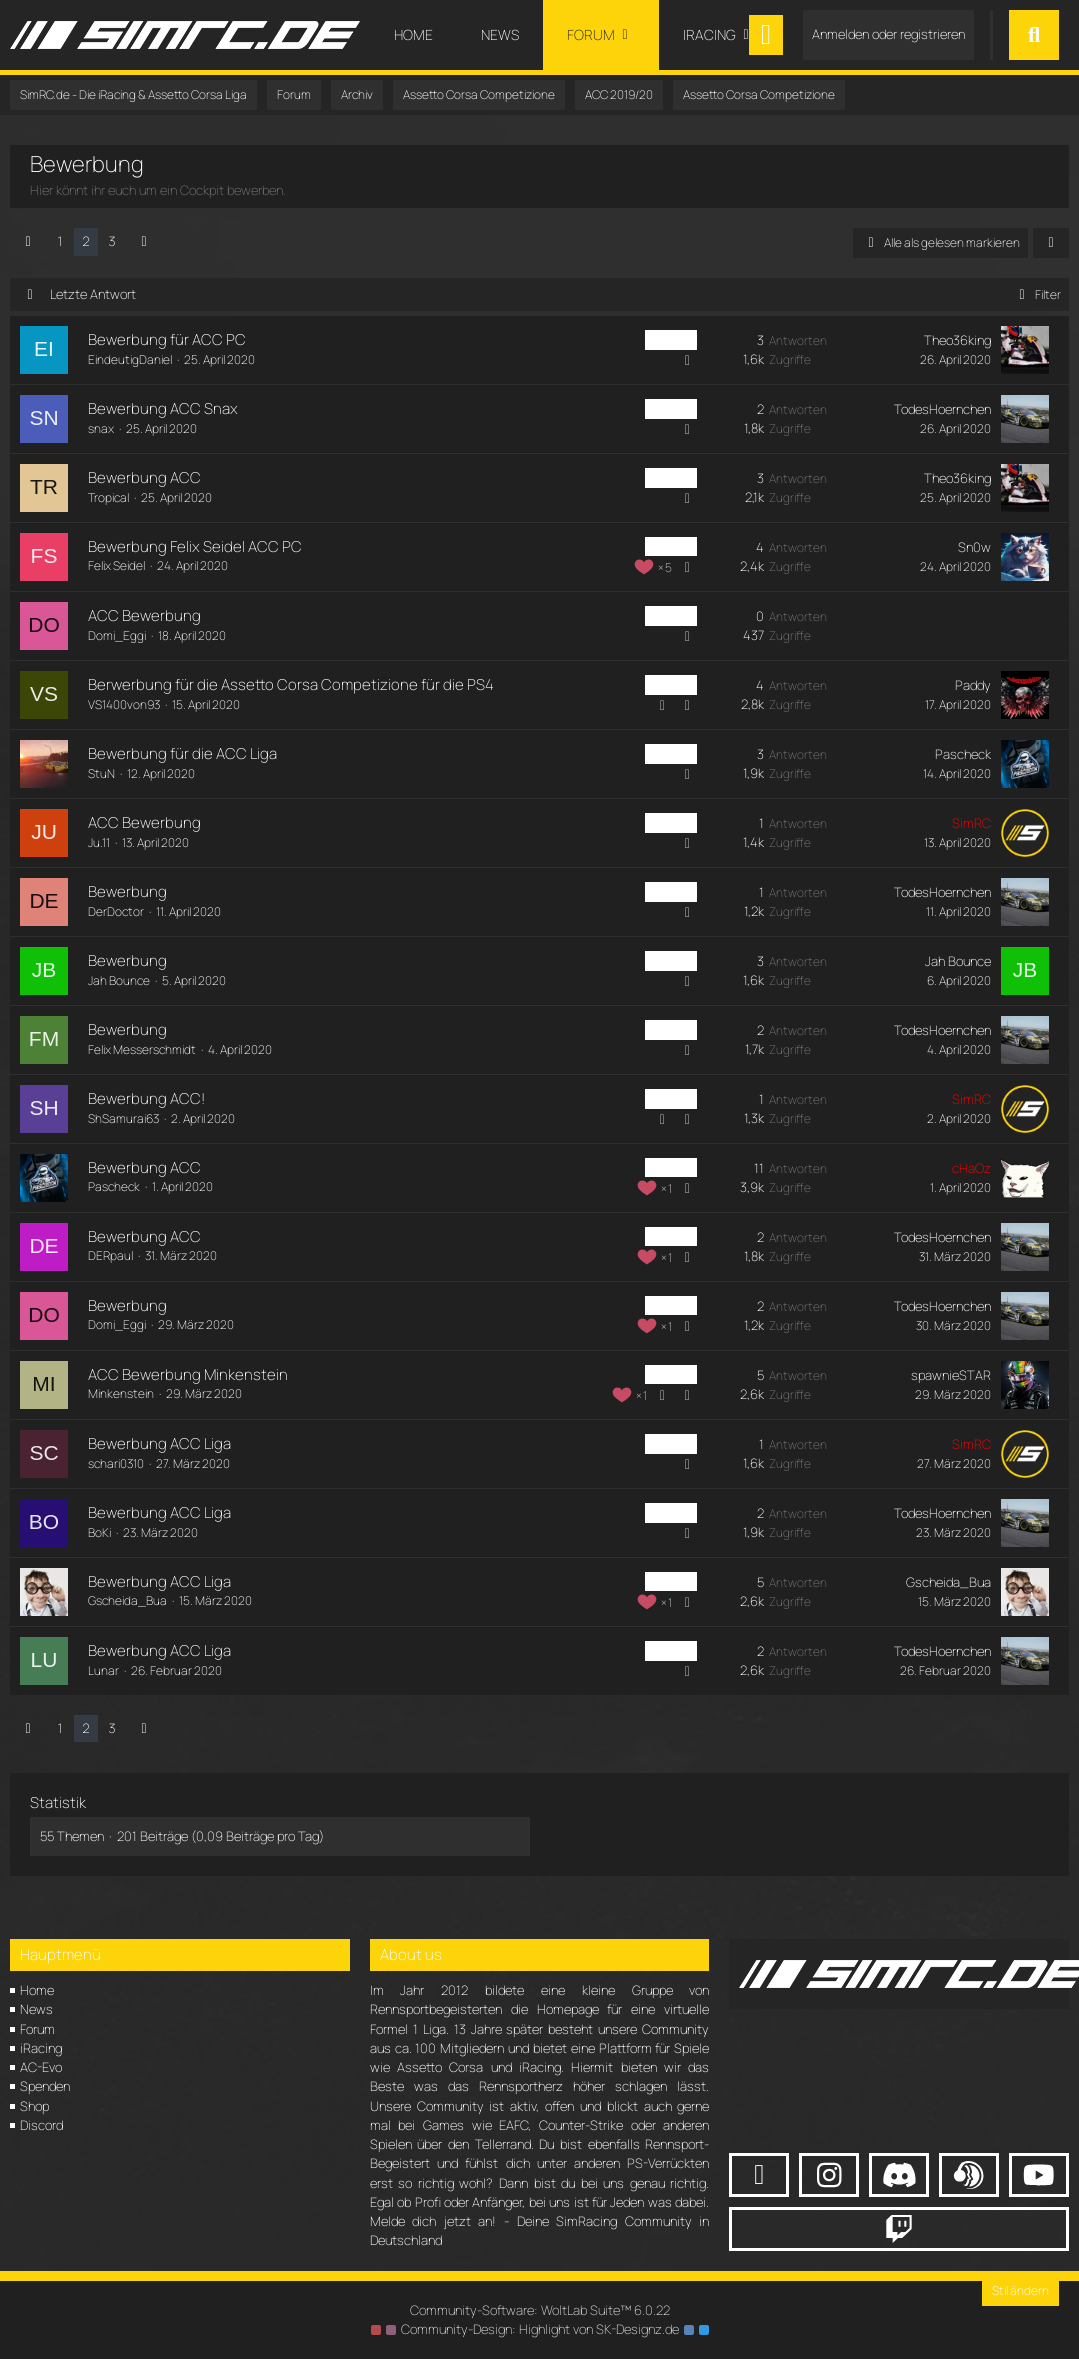 The width and height of the screenshot is (1079, 2359). I want to click on iRacing, so click(41, 2048).